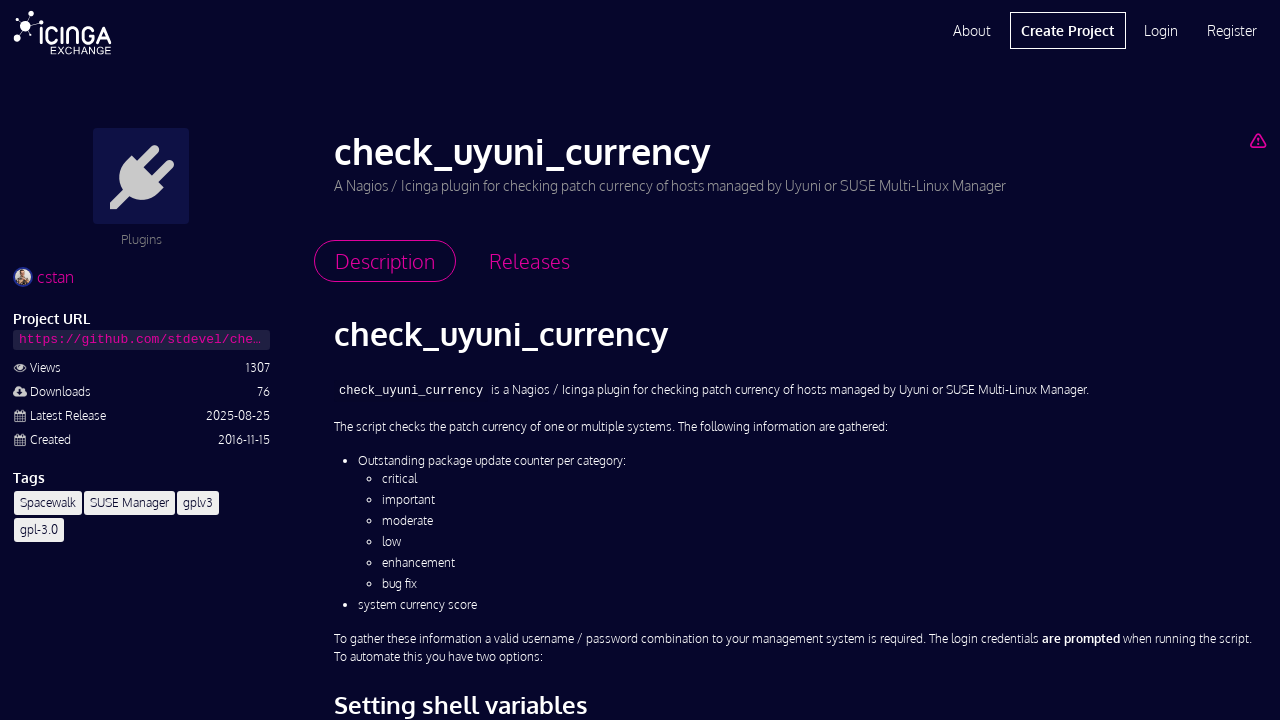  Describe the element at coordinates (1067, 30) in the screenshot. I see `Create Project` at that location.